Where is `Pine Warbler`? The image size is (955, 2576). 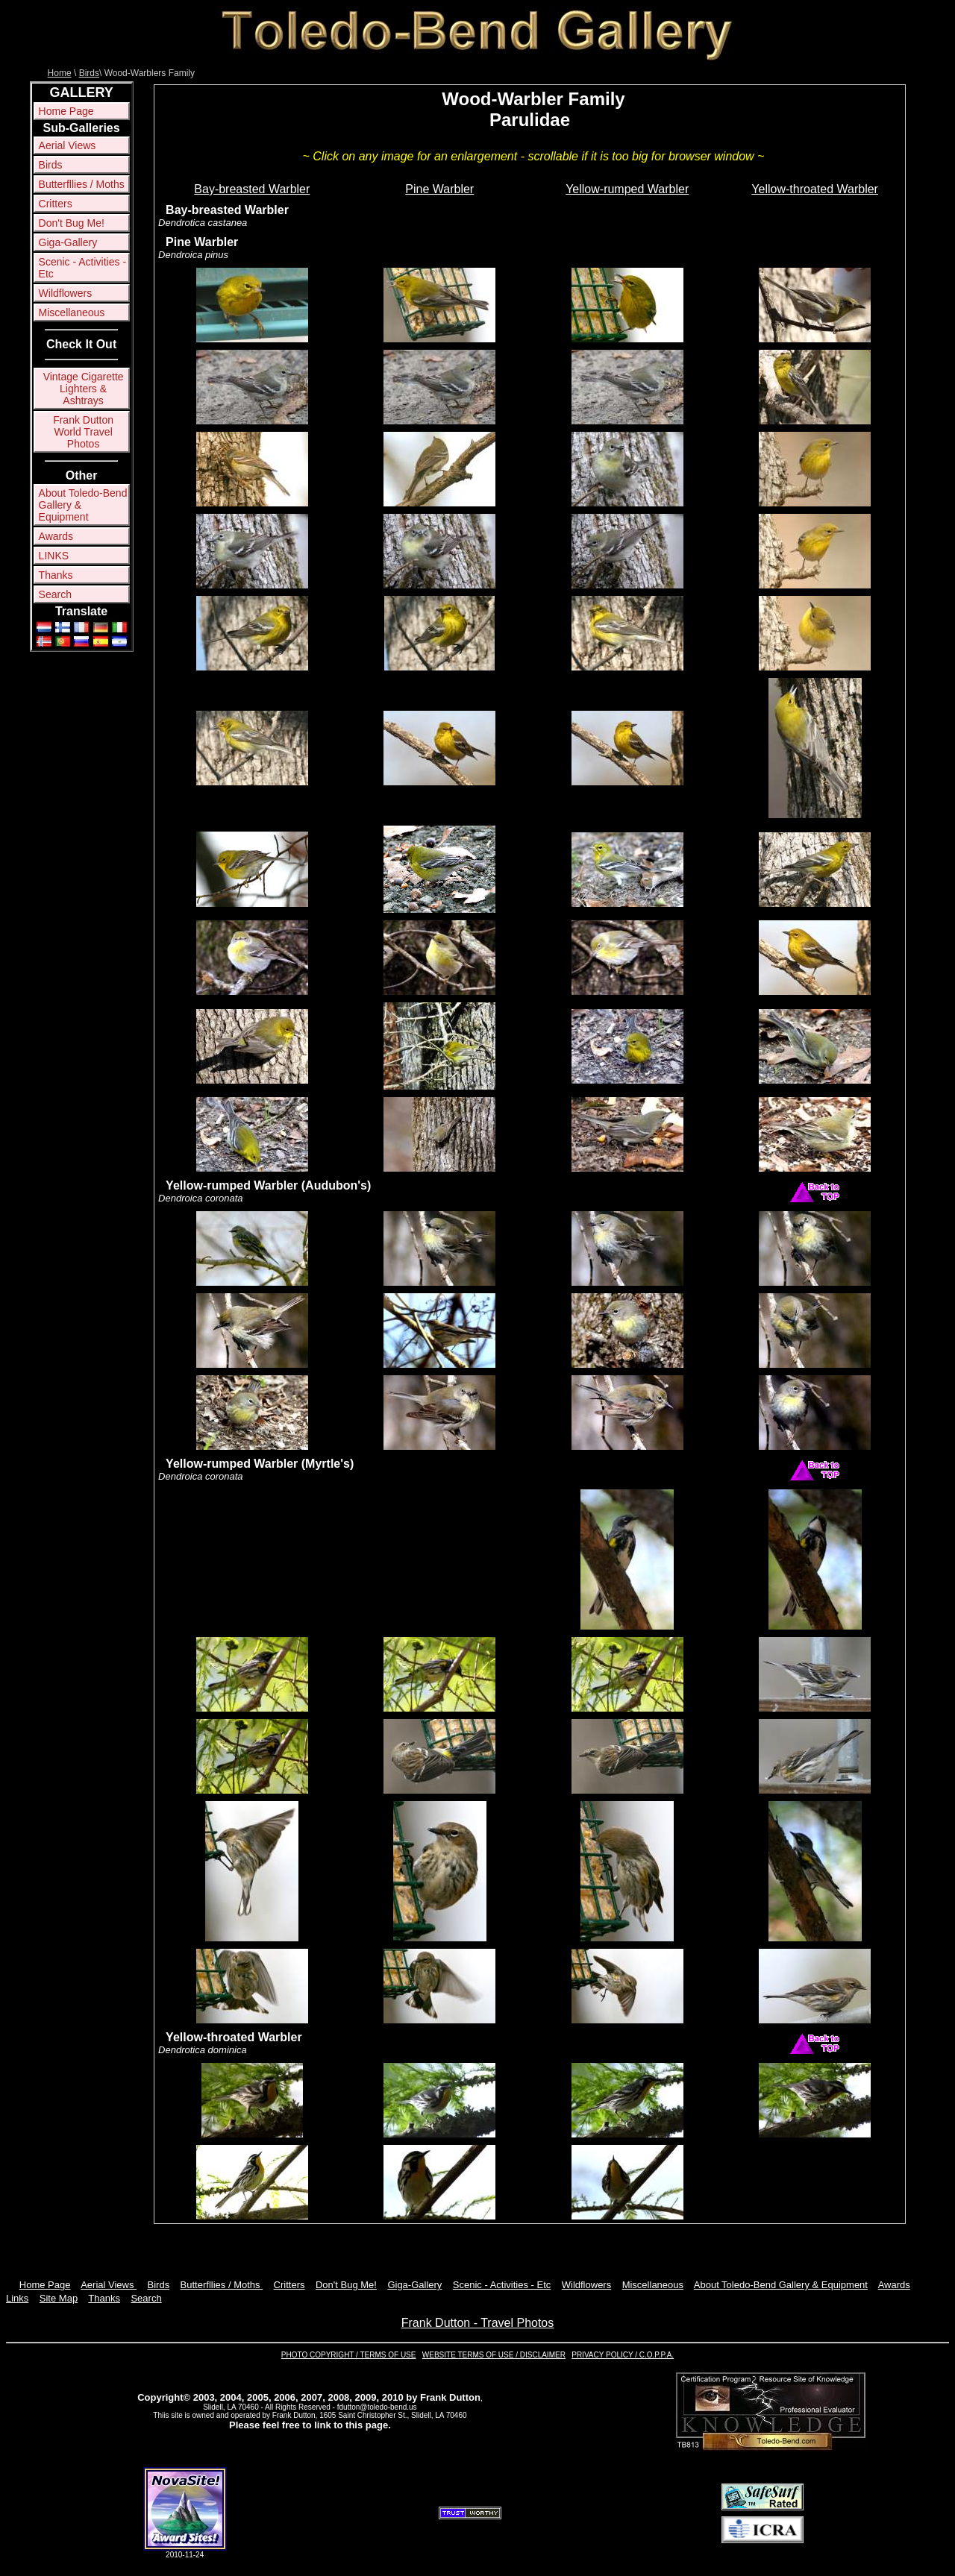
Pine Warbler is located at coordinates (439, 189).